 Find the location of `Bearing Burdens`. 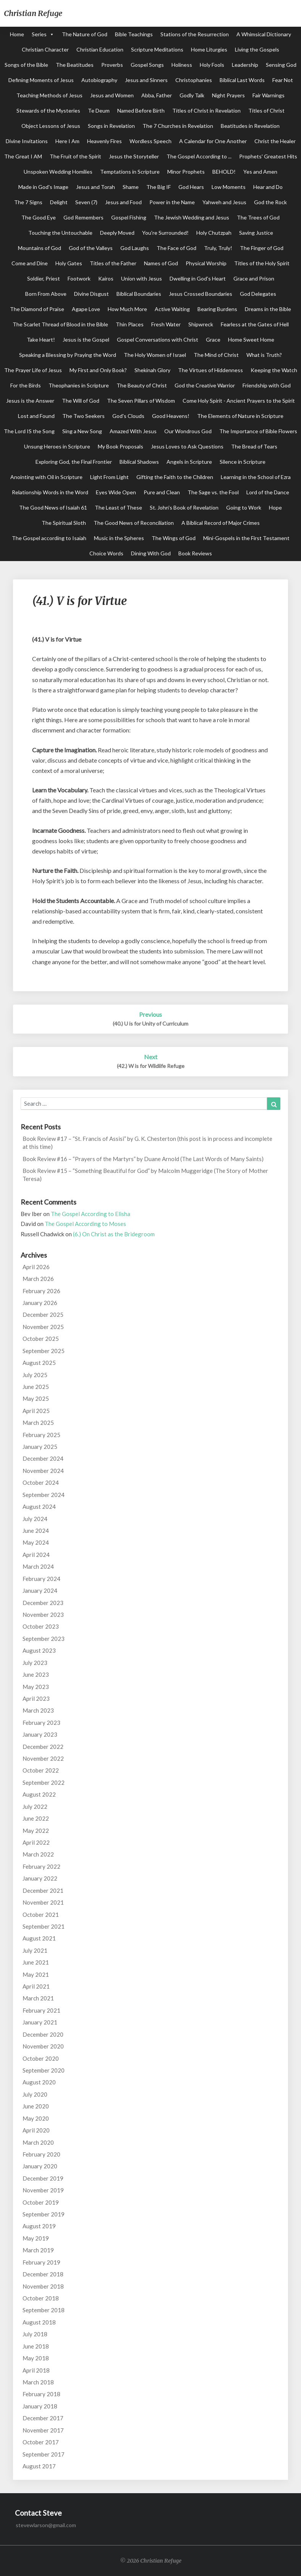

Bearing Burdens is located at coordinates (217, 309).